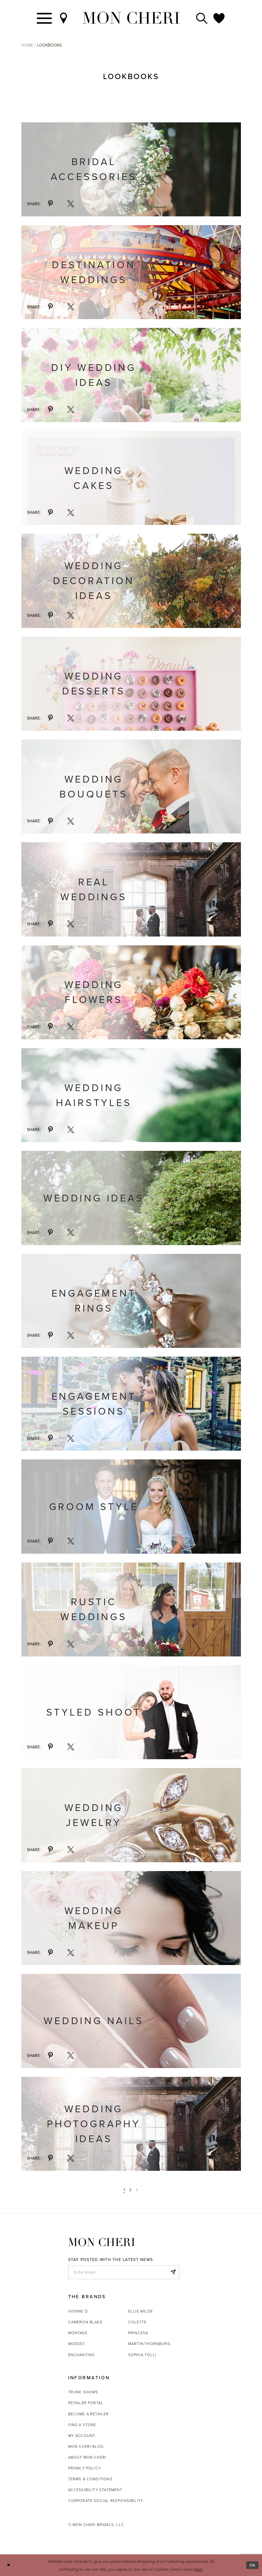 The height and width of the screenshot is (2576, 262). I want to click on [Mon Cheri], so click(101, 2242).